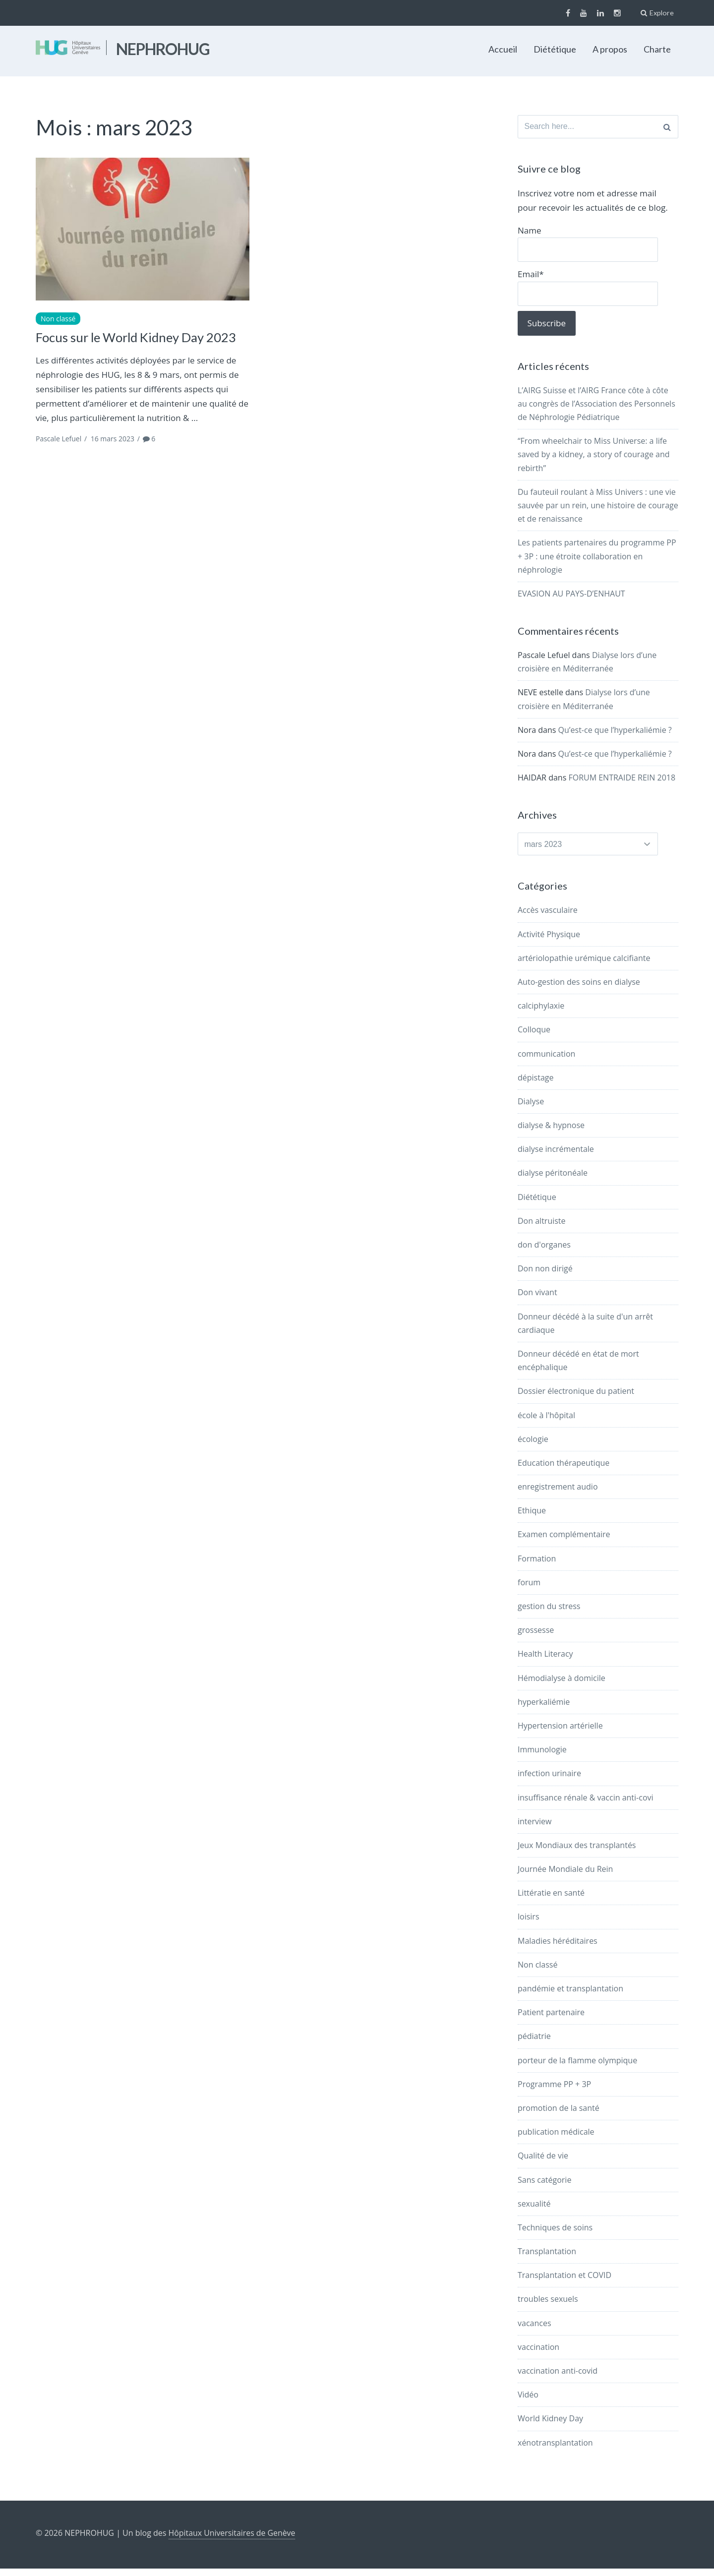 This screenshot has width=714, height=2576. Describe the element at coordinates (529, 1589) in the screenshot. I see `forum` at that location.